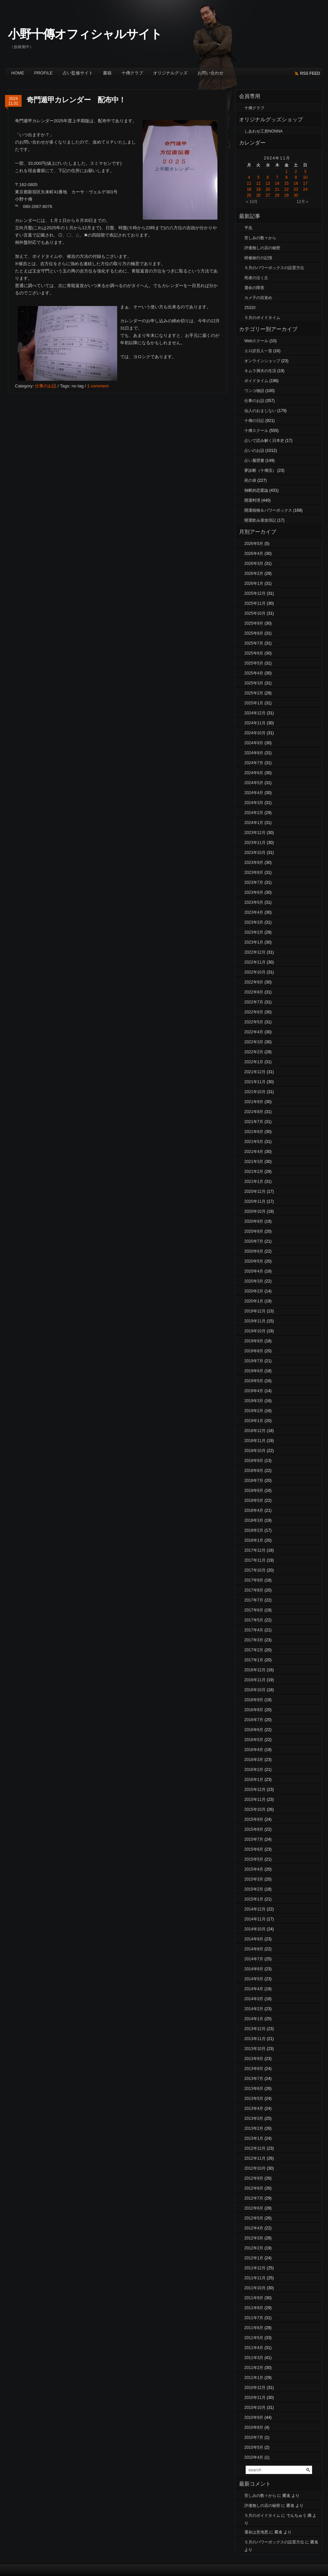 The height and width of the screenshot is (2576, 328). I want to click on 2018年1月, so click(253, 1540).